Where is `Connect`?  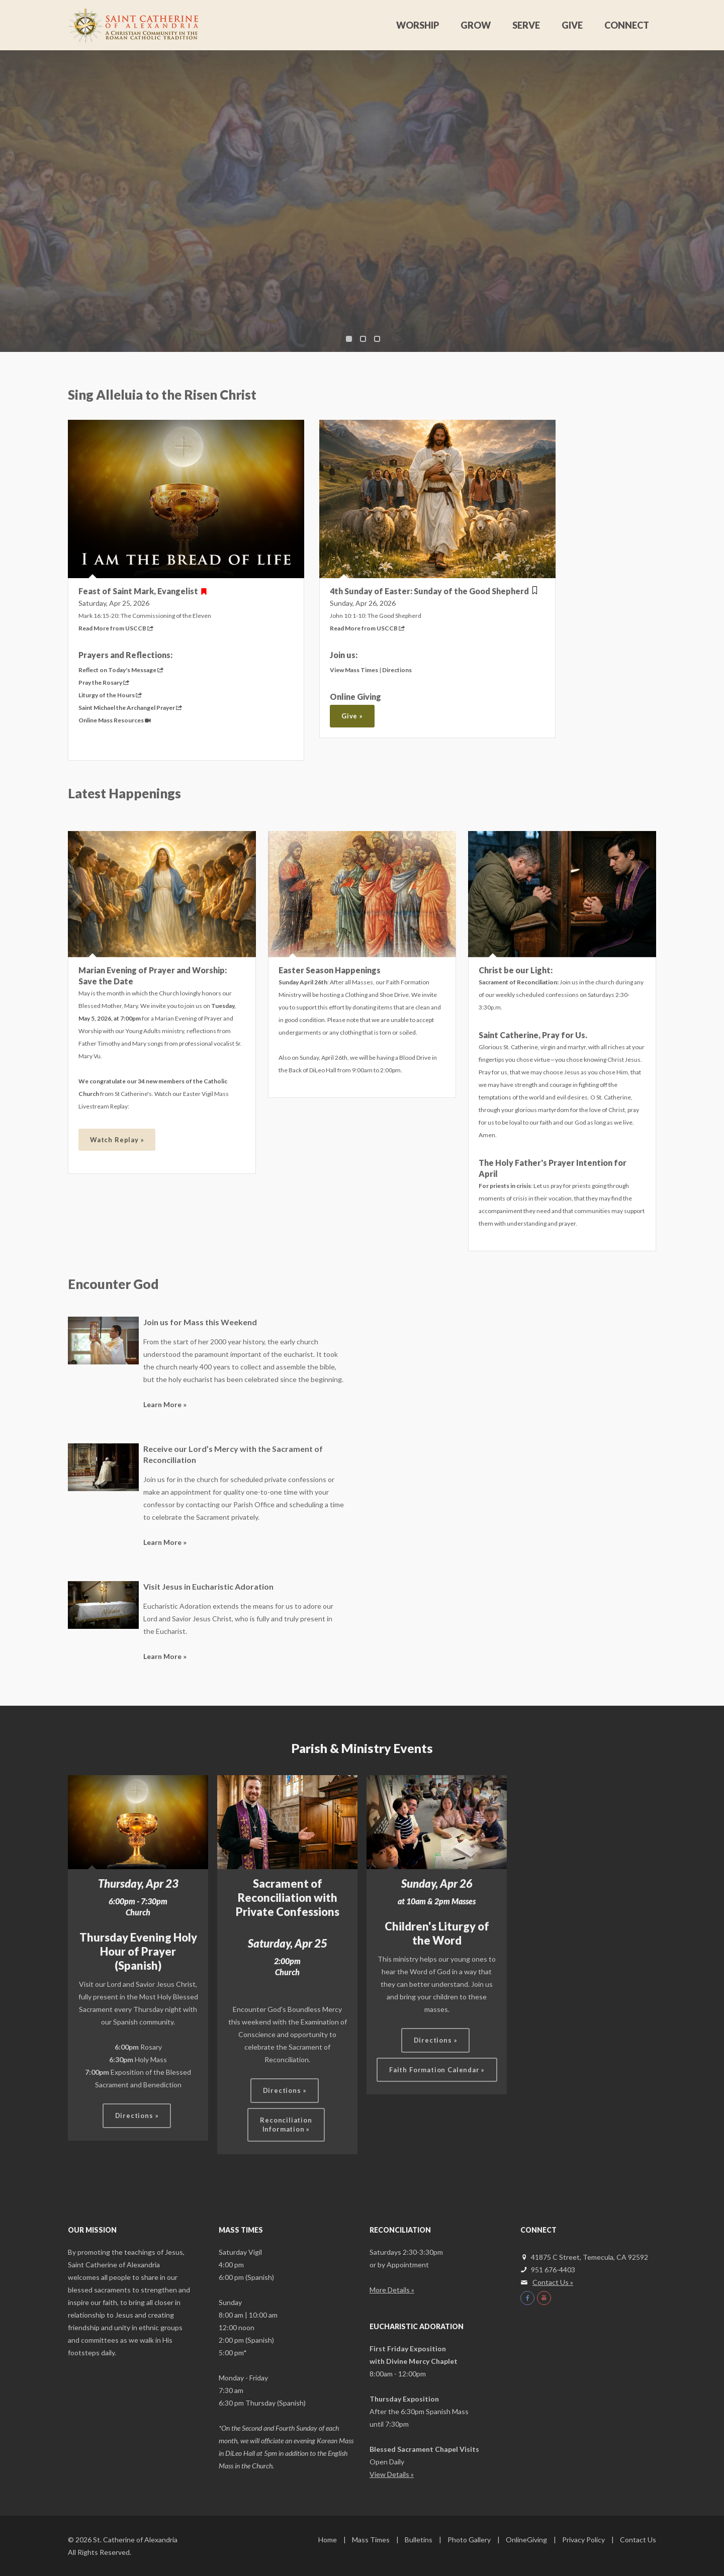
Connect is located at coordinates (626, 25).